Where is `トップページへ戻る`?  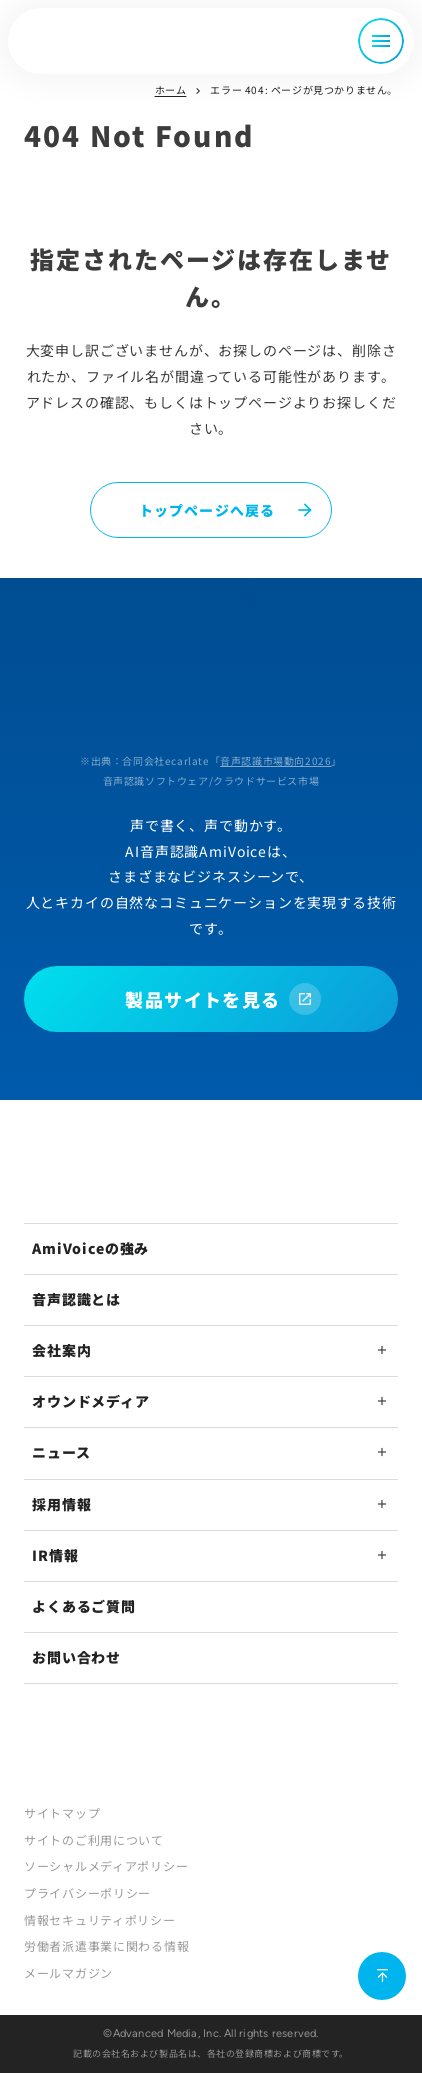
トップページへ戻る is located at coordinates (207, 510).